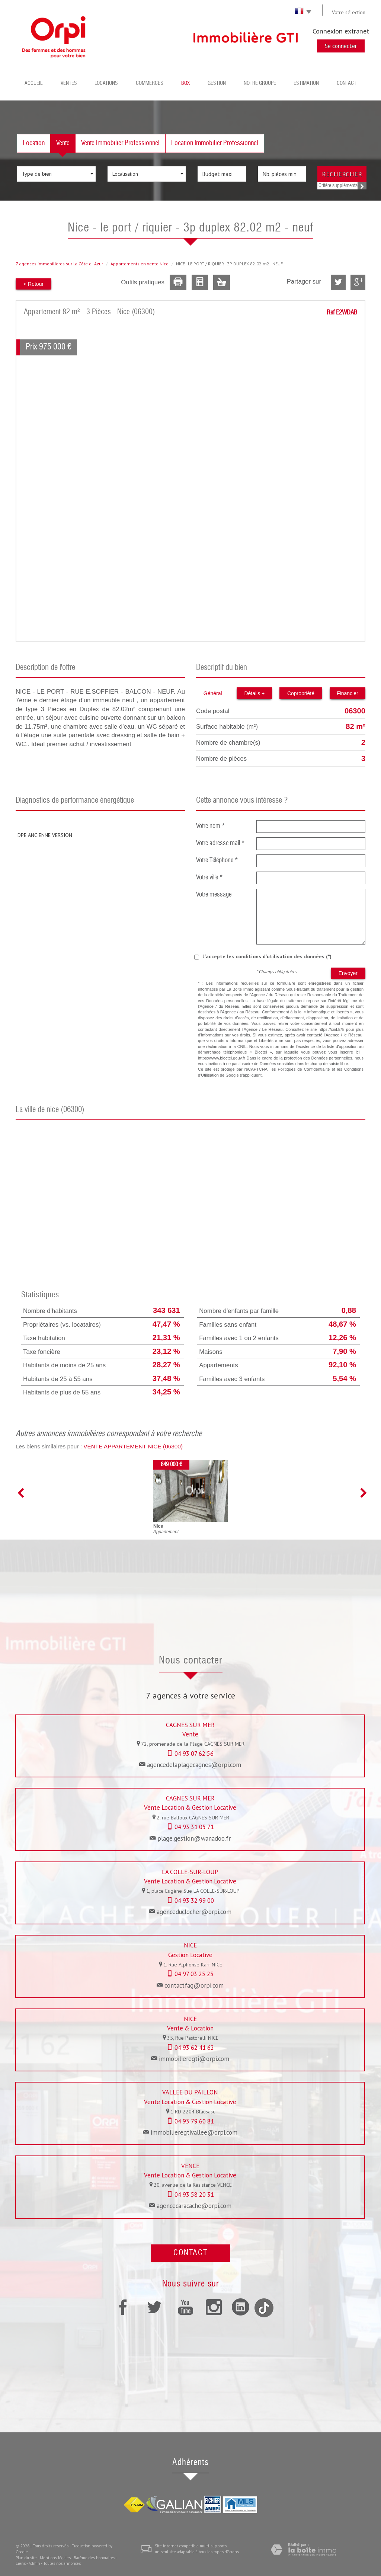 This screenshot has width=381, height=2576. I want to click on Ventes, so click(69, 83).